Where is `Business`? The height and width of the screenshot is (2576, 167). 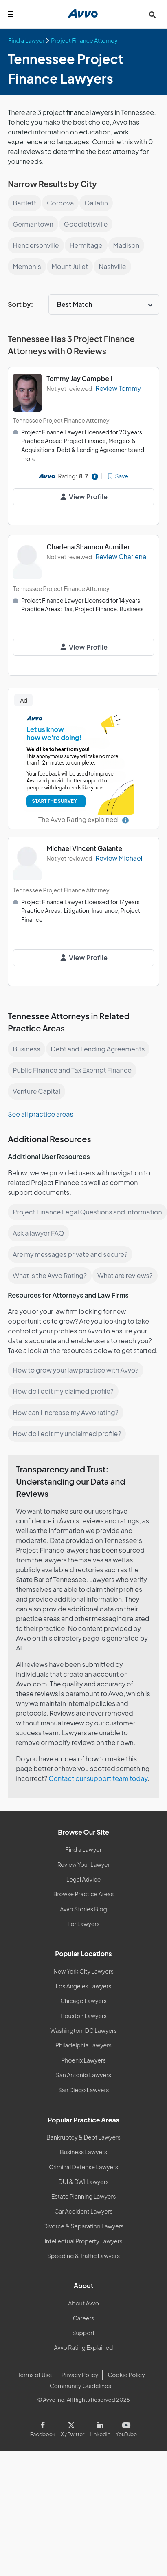
Business is located at coordinates (26, 1049).